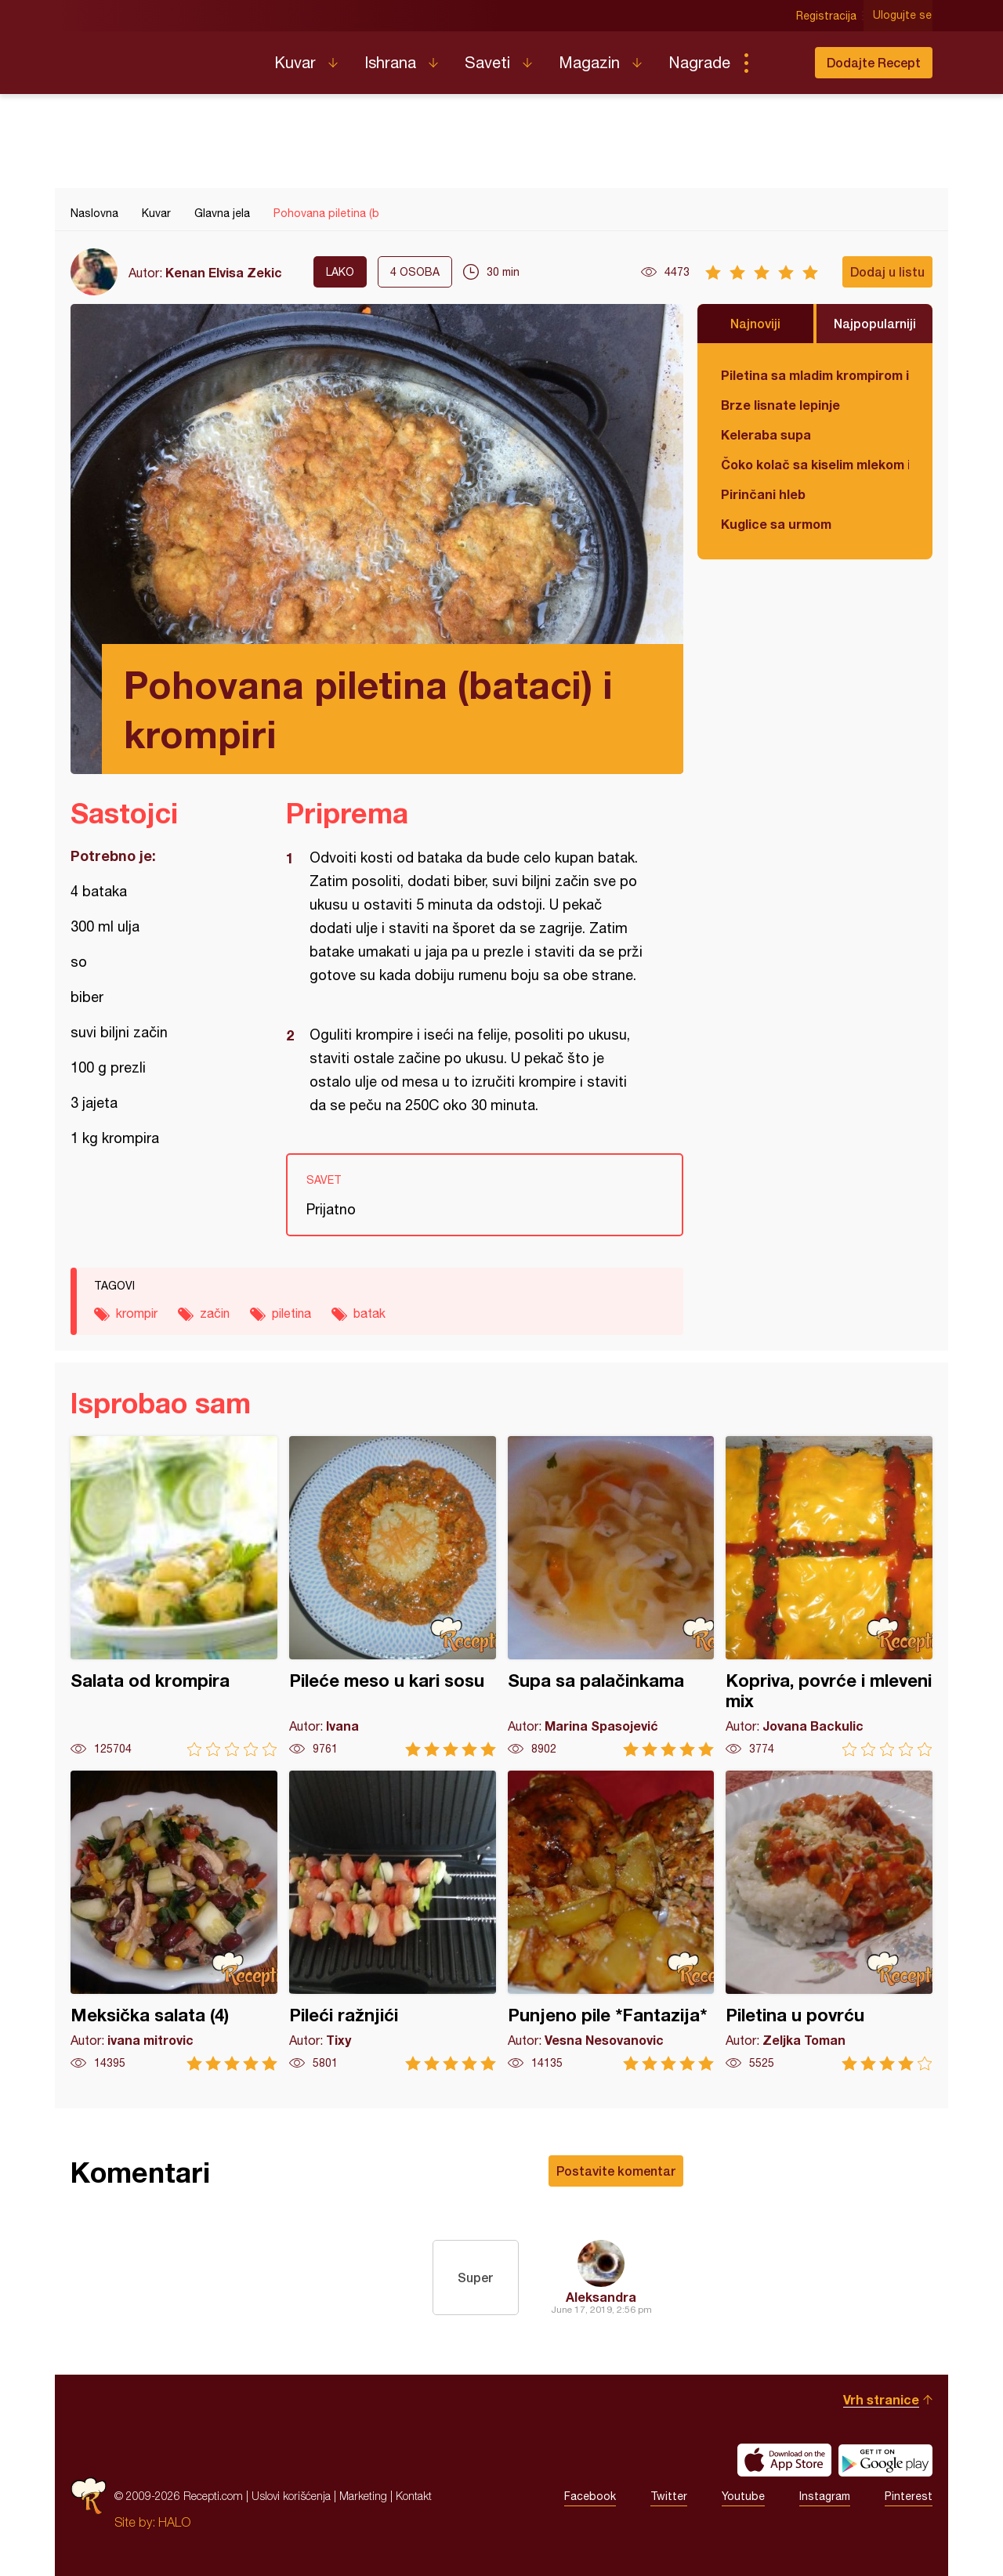 The width and height of the screenshot is (1003, 2576). Describe the element at coordinates (223, 272) in the screenshot. I see `Kenan Elvisa Zekic` at that location.